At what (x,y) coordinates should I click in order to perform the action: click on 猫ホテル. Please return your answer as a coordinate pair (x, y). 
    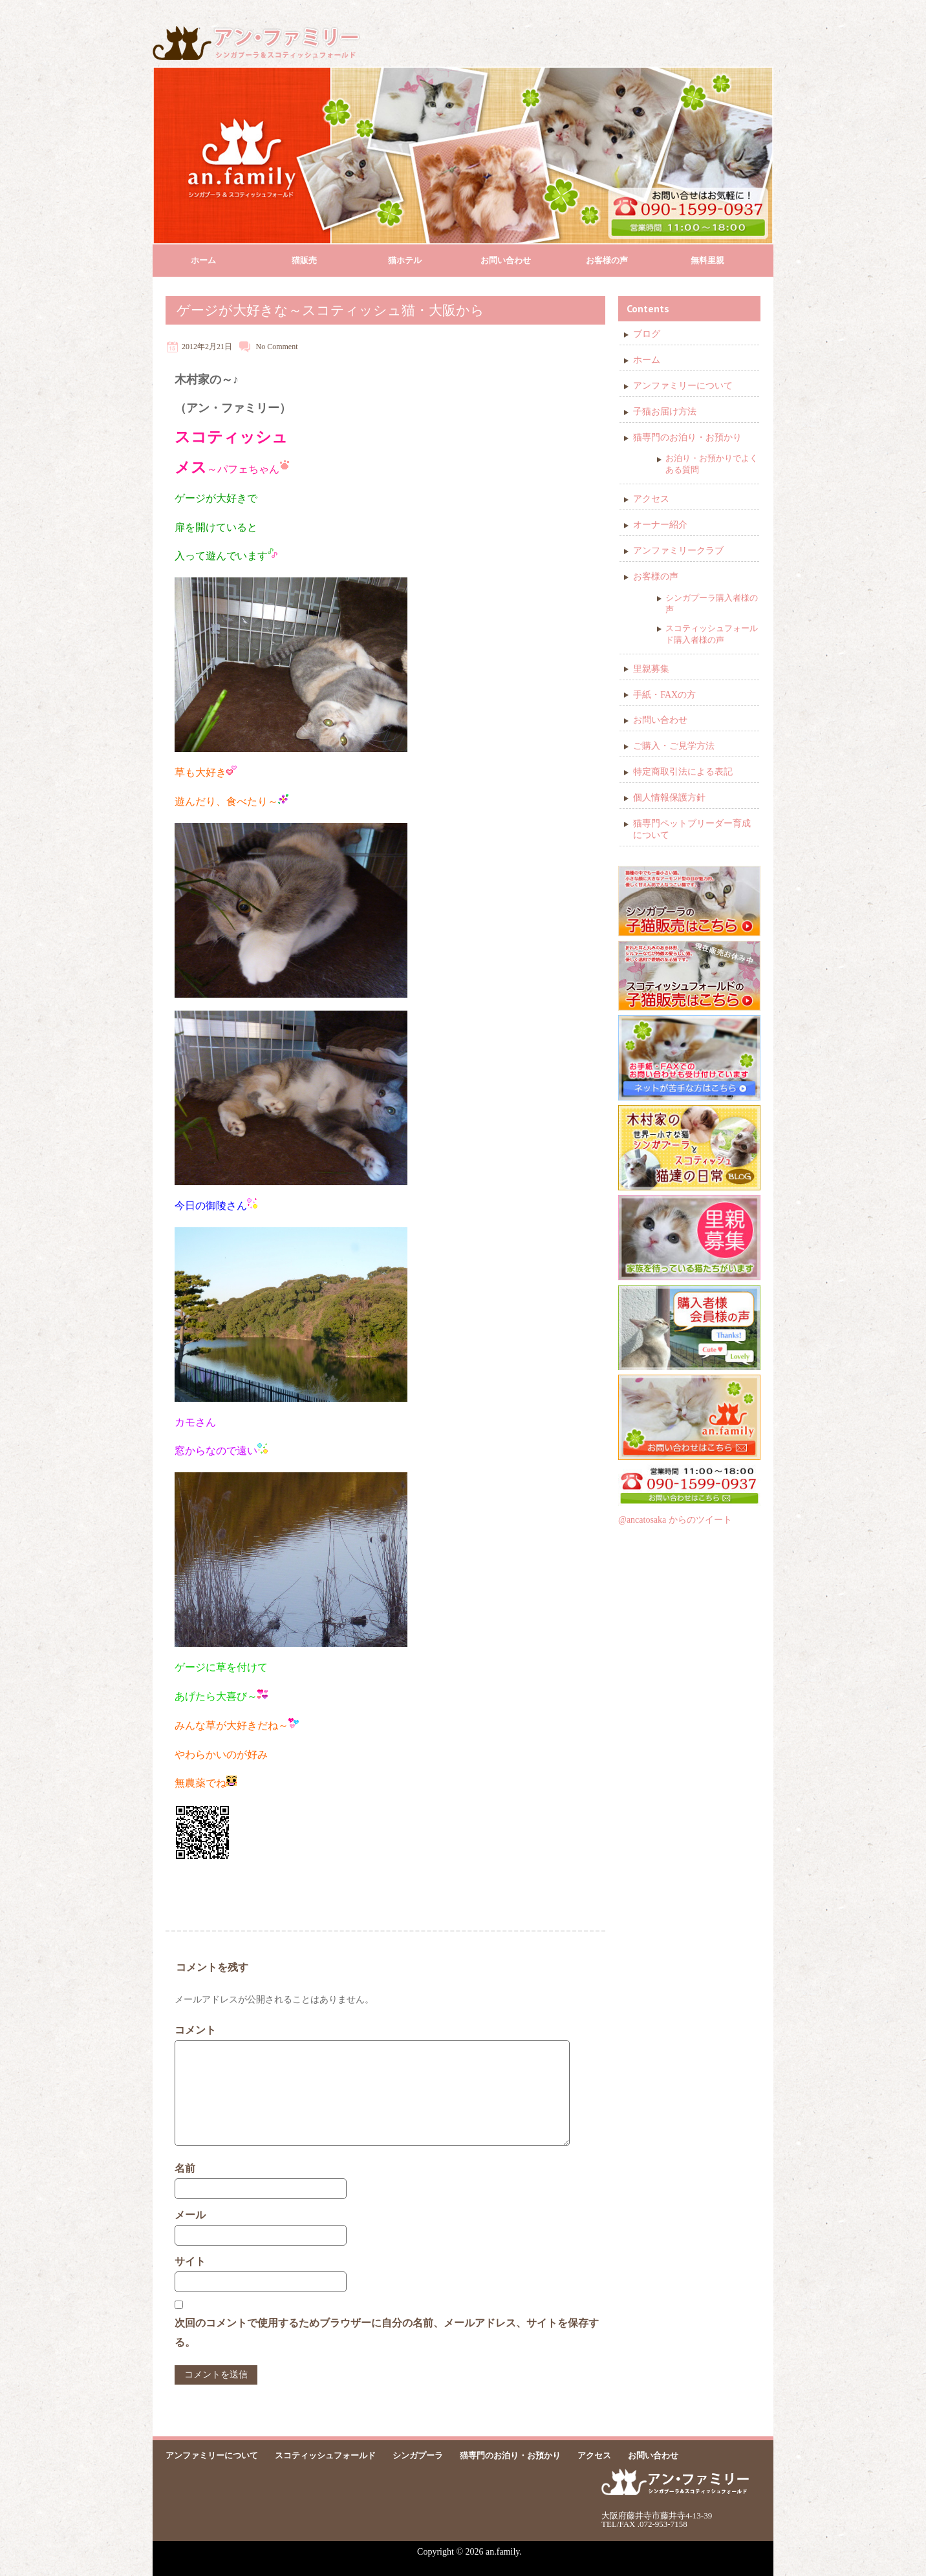
    Looking at the image, I should click on (405, 260).